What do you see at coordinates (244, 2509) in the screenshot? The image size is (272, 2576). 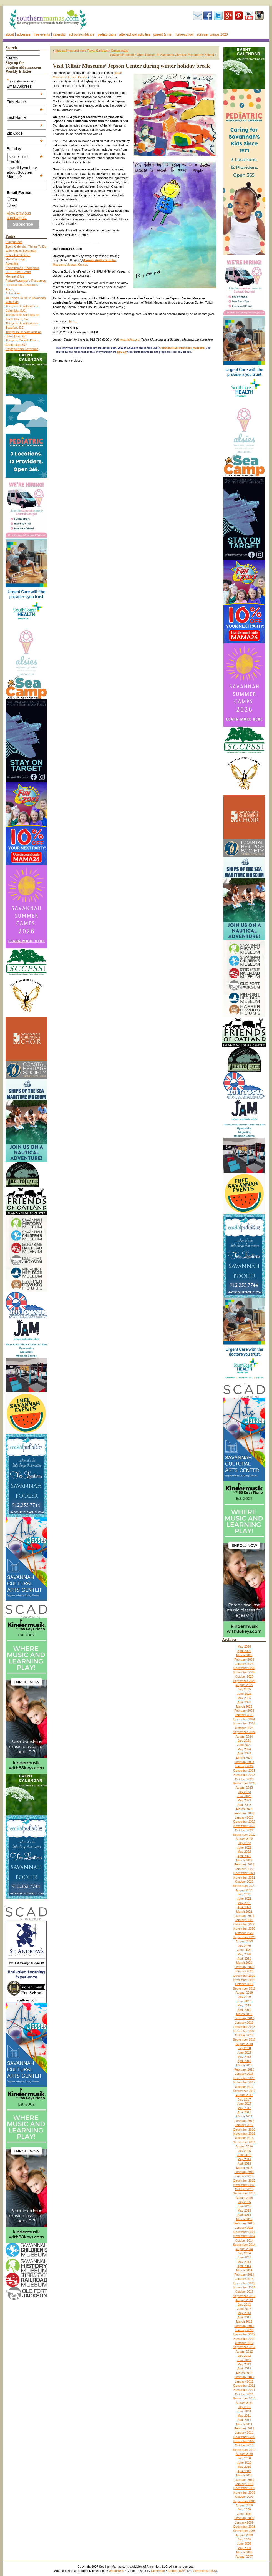 I see `July 2009` at bounding box center [244, 2509].